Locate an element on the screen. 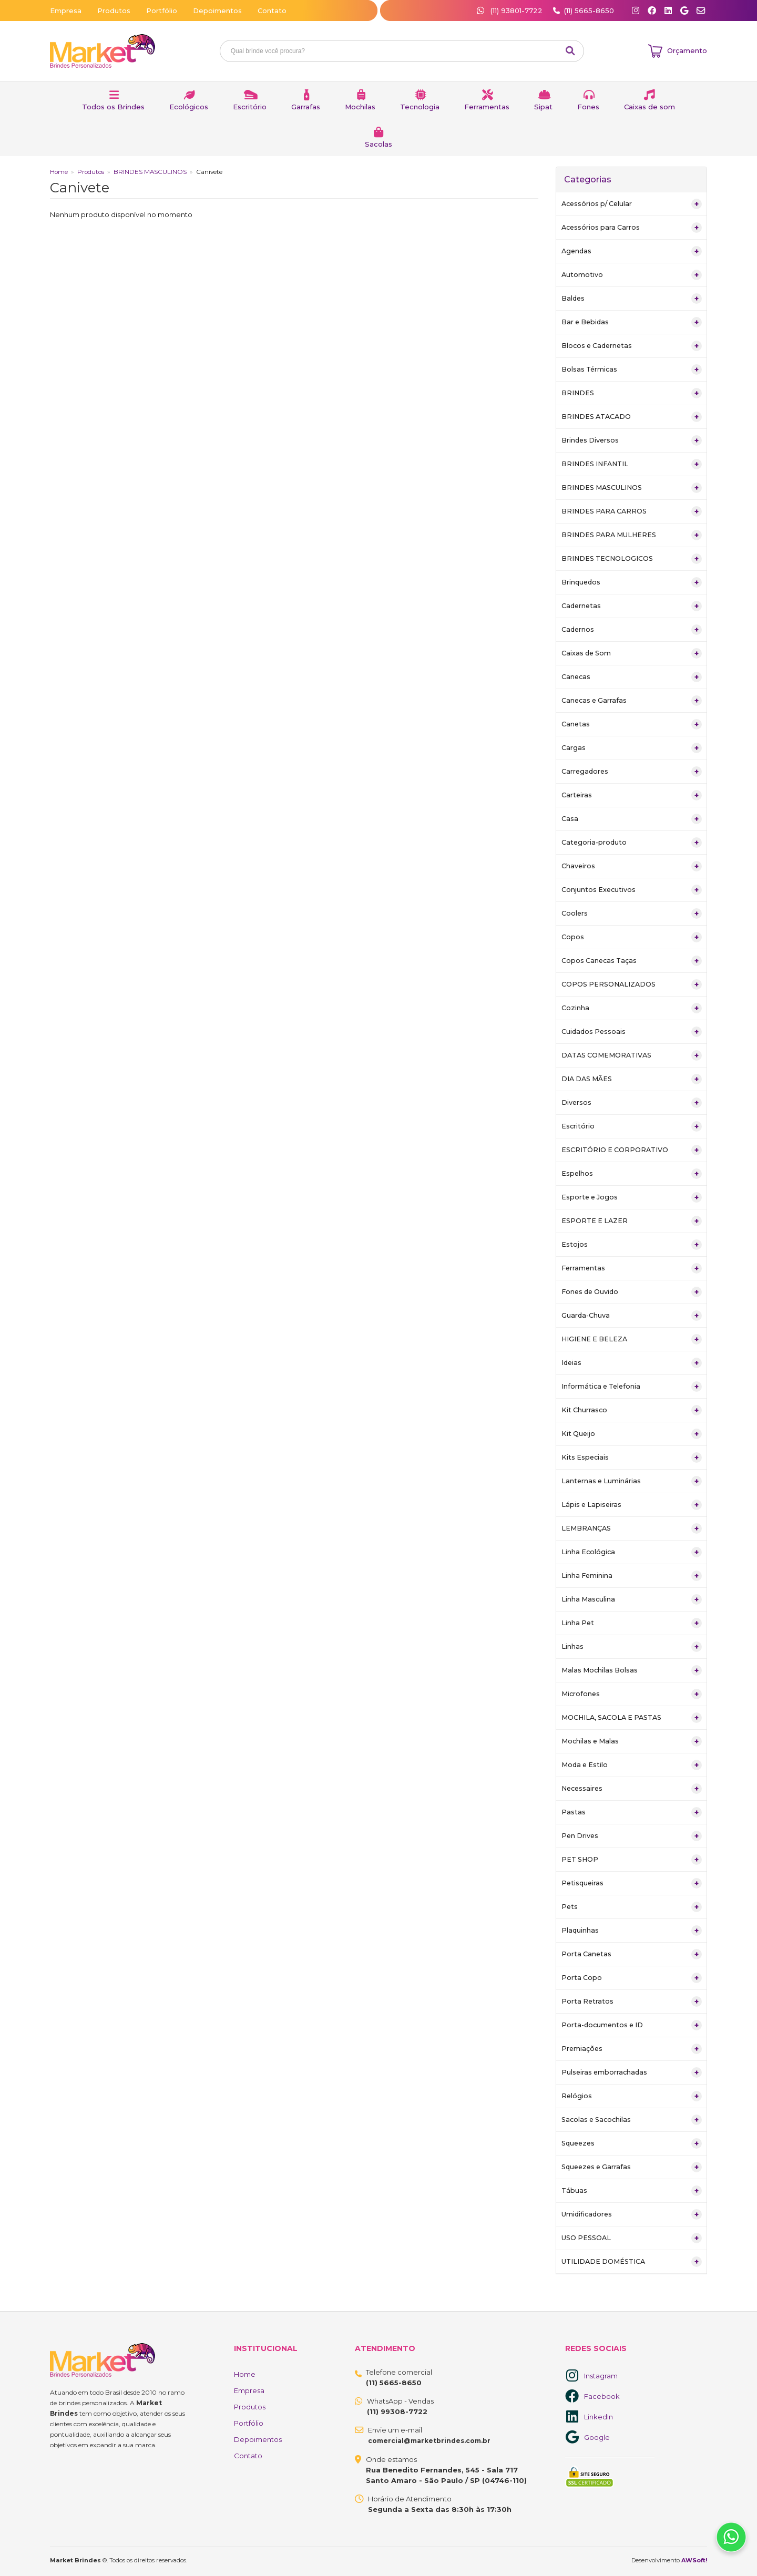 Image resolution: width=757 pixels, height=2576 pixels. USO PESSOAL is located at coordinates (631, 2238).